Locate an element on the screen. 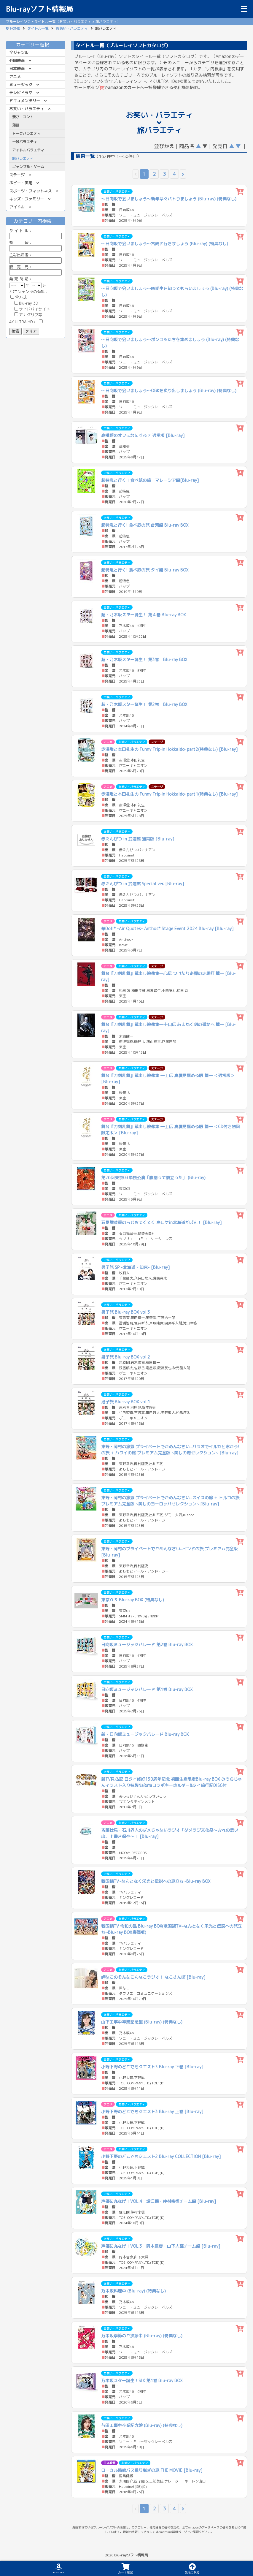 The width and height of the screenshot is (253, 2576). 小野下野のどこでもクエスト3 Blu-ray 上巻 [Blu-ray] is located at coordinates (152, 2111).